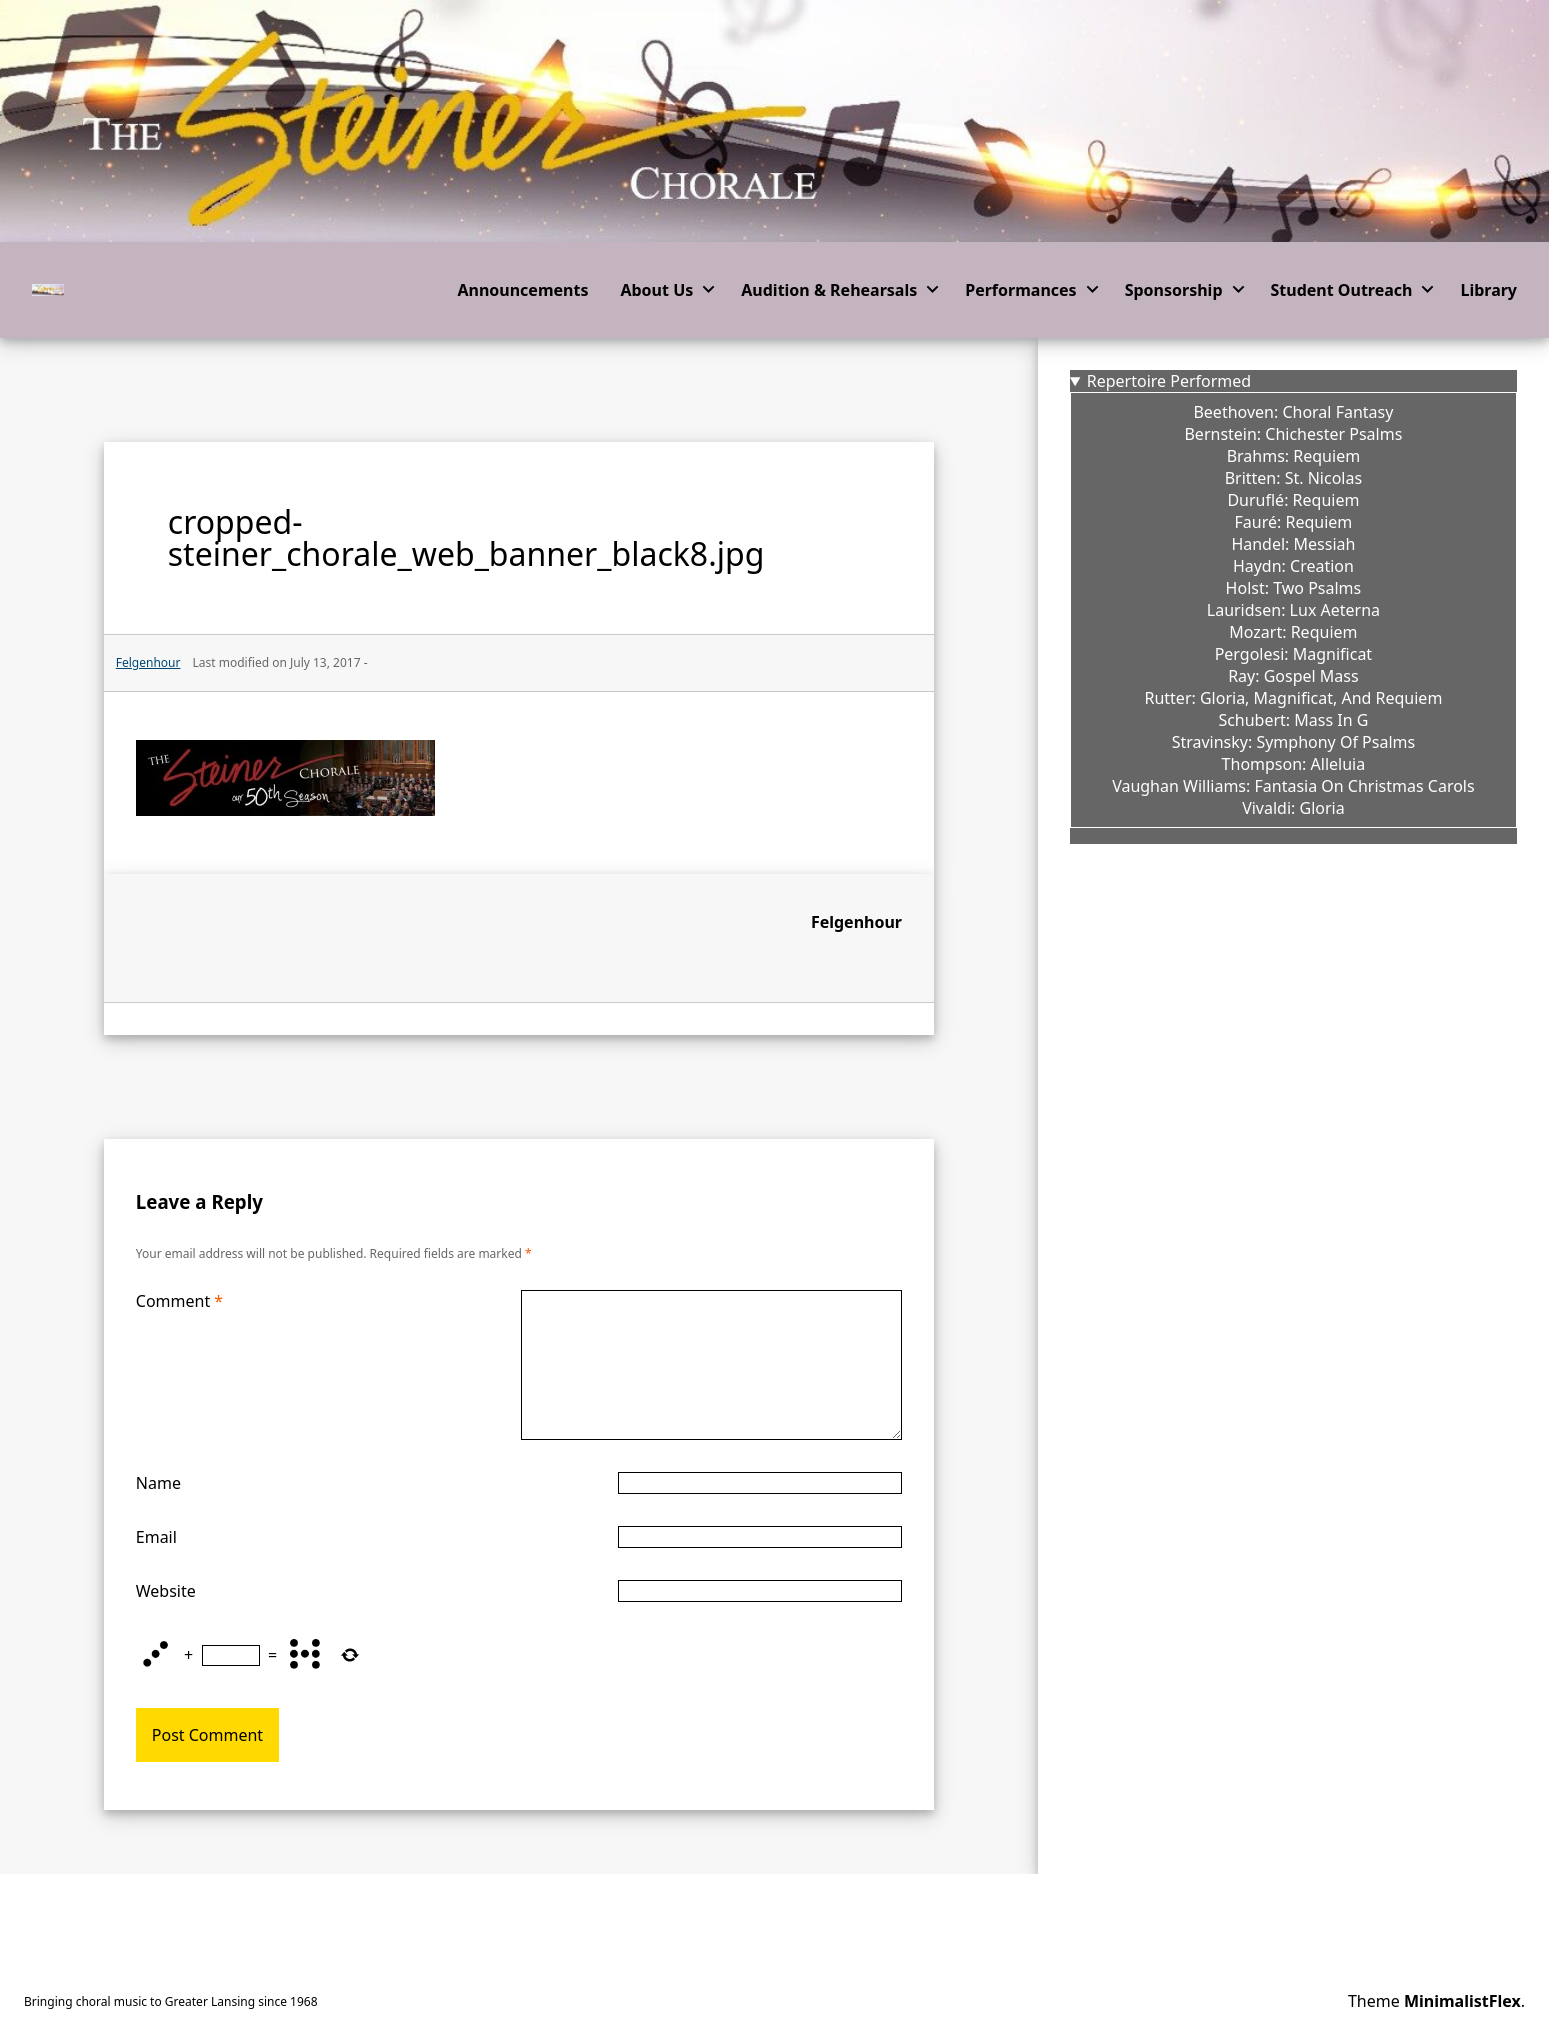 The width and height of the screenshot is (1549, 2036). Describe the element at coordinates (1488, 290) in the screenshot. I see `Library` at that location.